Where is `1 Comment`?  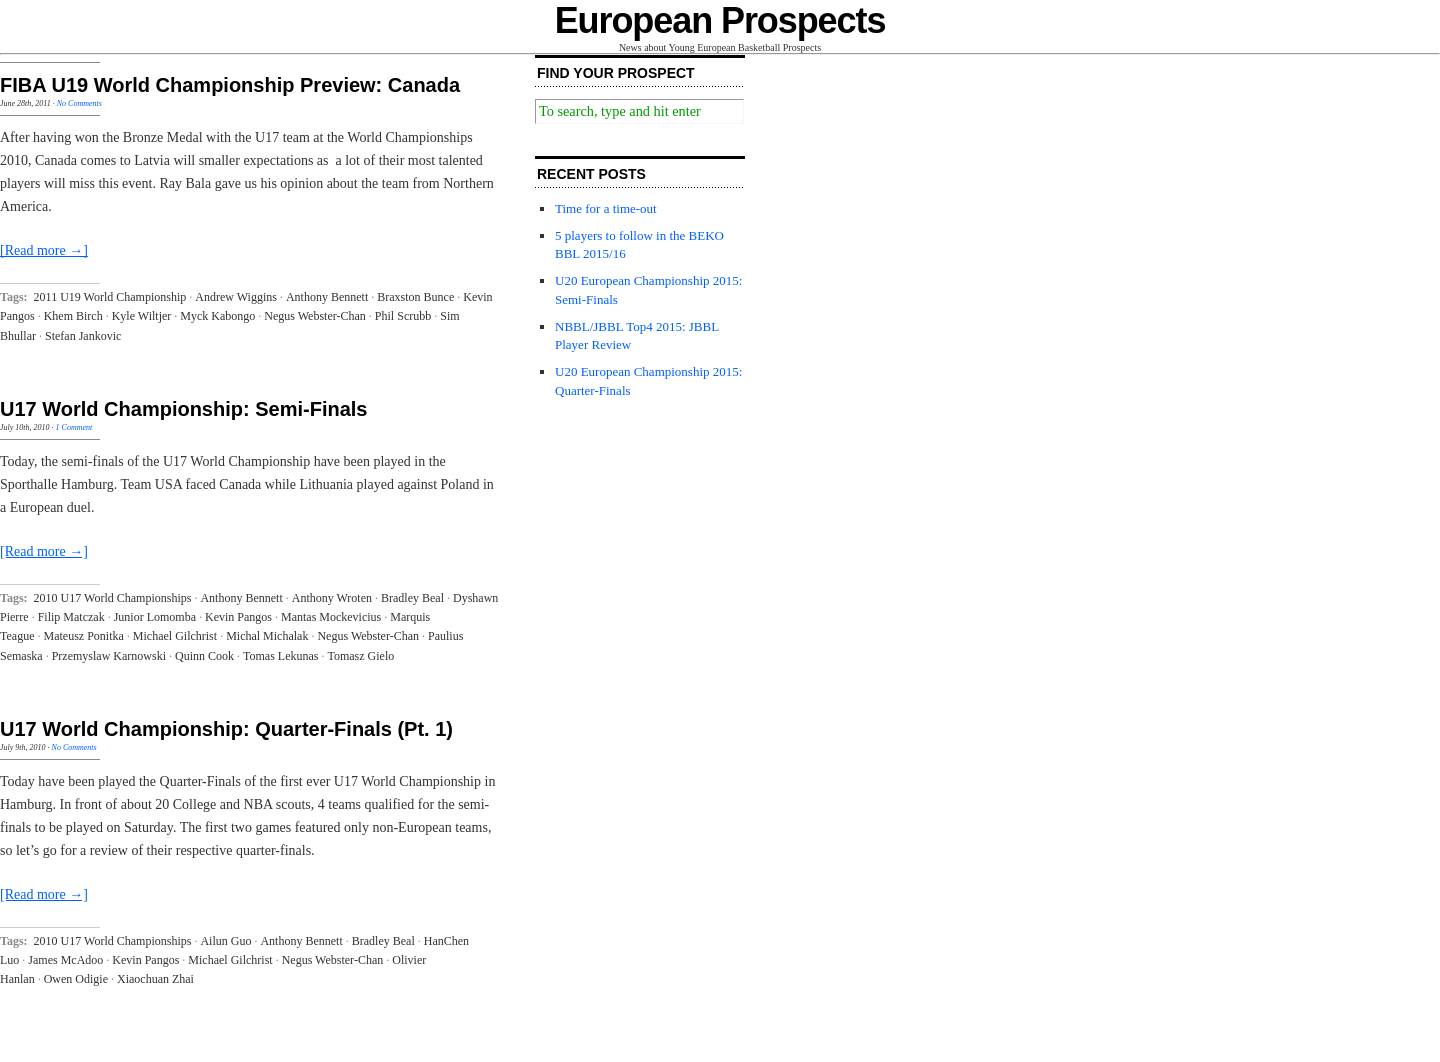
1 Comment is located at coordinates (74, 427).